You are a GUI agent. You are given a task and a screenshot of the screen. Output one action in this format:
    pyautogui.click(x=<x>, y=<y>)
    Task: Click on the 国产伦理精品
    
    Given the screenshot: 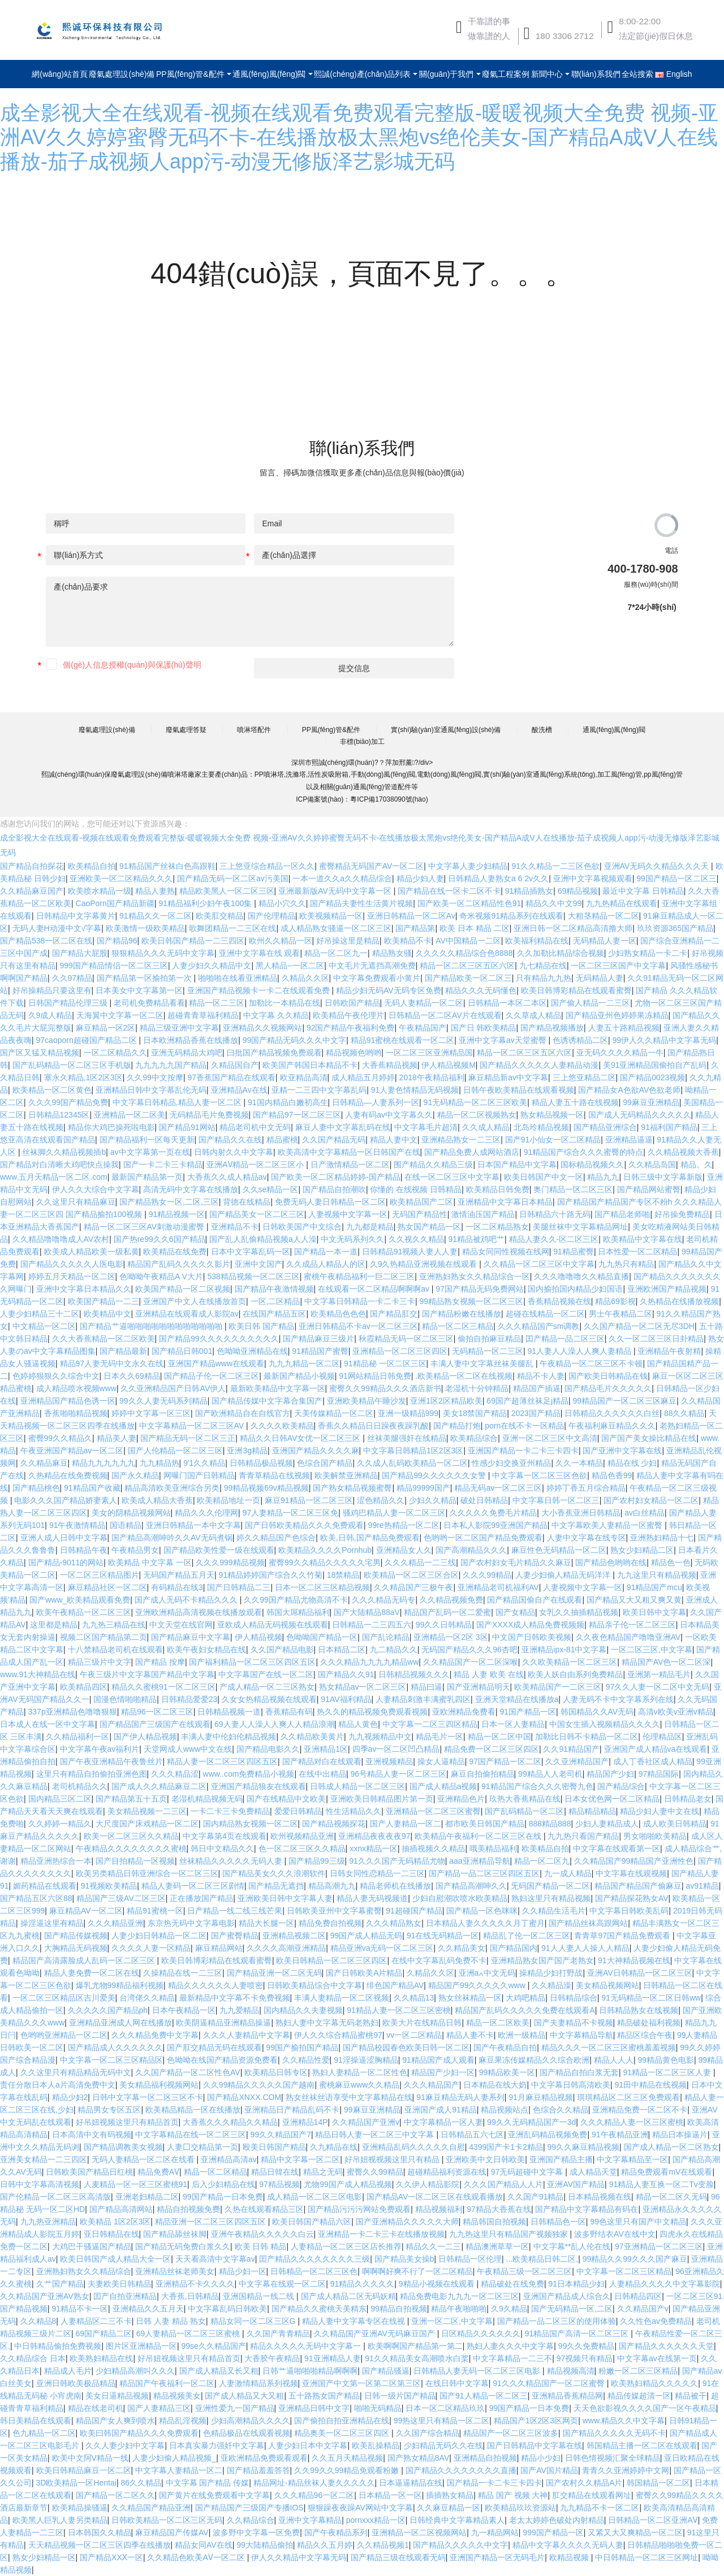 What is the action you would take?
    pyautogui.click(x=271, y=915)
    